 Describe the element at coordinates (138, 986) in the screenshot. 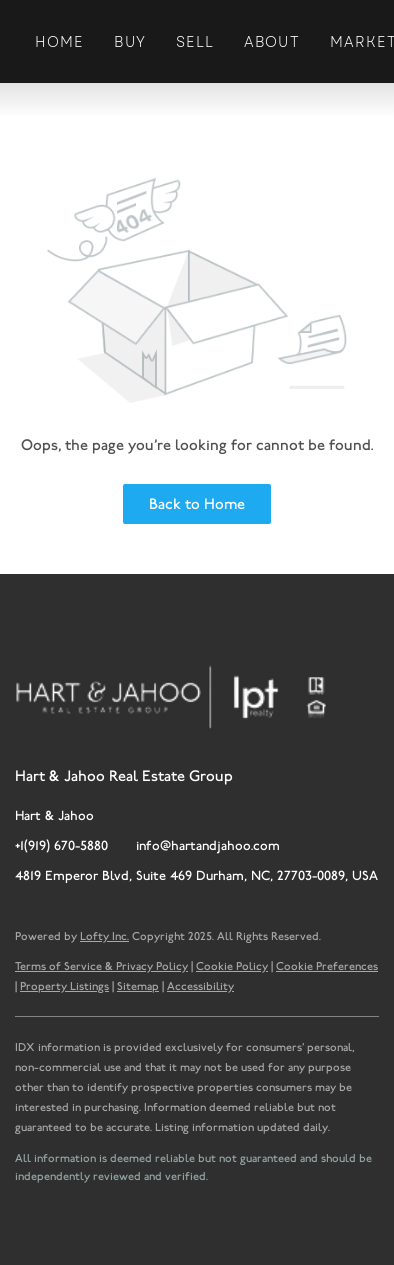

I see `Sitemap` at that location.